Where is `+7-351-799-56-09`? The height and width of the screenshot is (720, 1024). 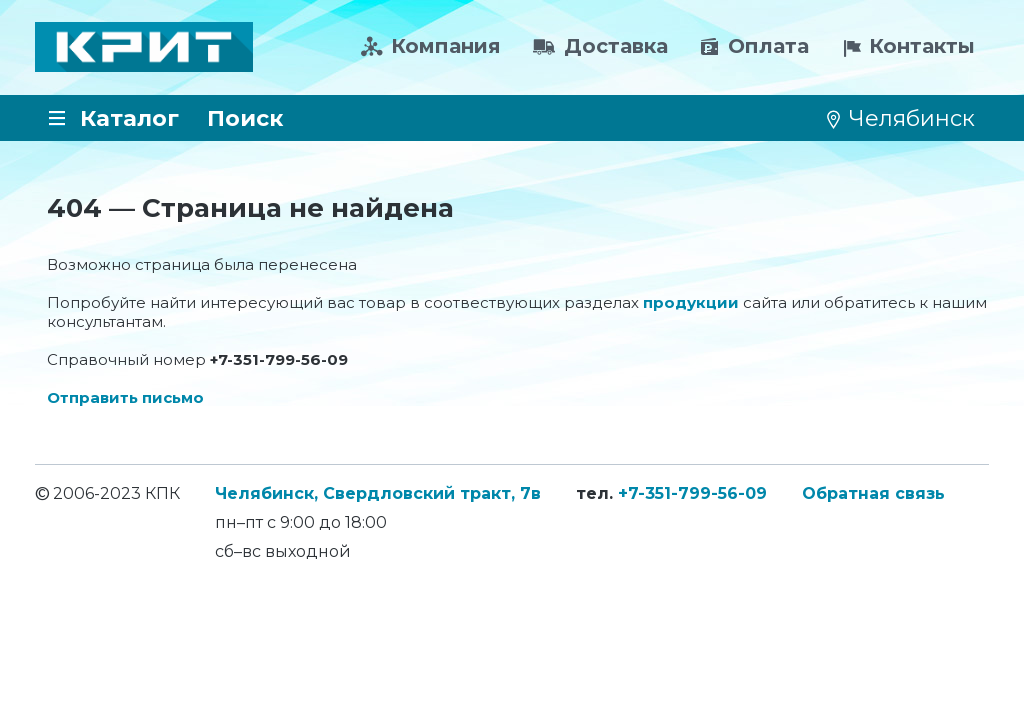
+7-351-799-56-09 is located at coordinates (692, 493).